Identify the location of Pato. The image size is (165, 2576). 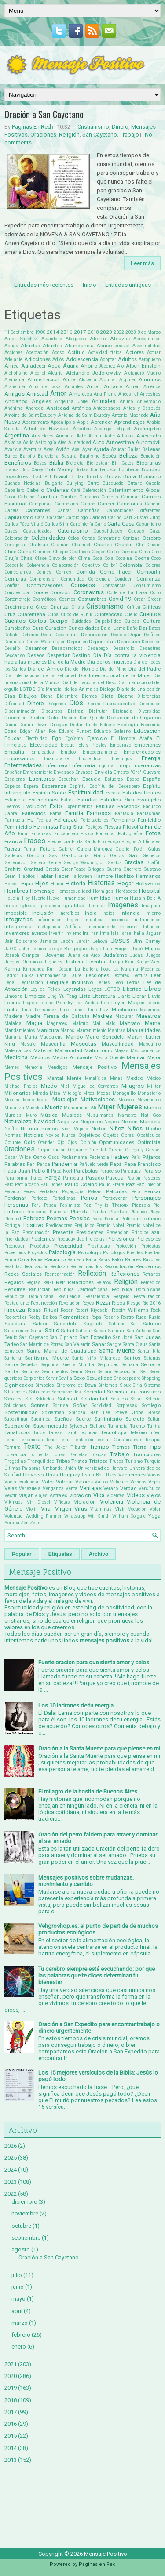
(8, 1184).